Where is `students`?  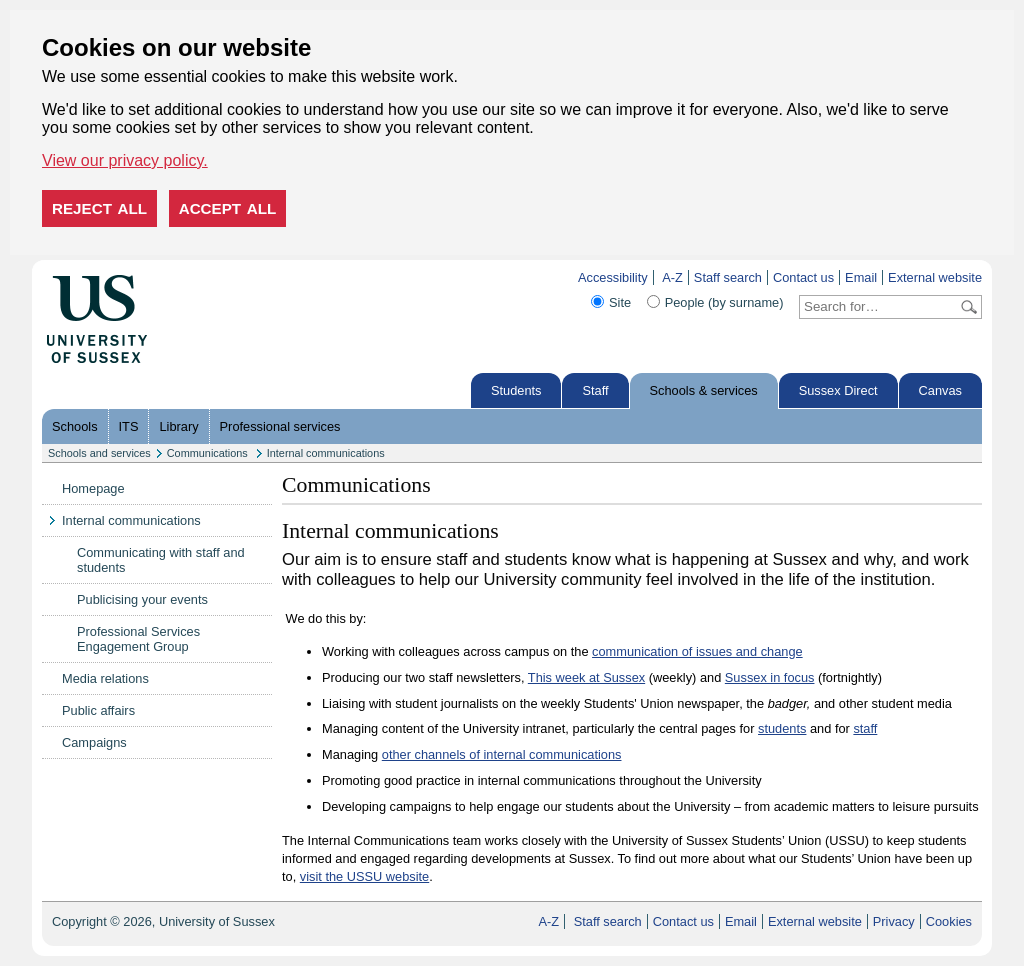 students is located at coordinates (782, 728).